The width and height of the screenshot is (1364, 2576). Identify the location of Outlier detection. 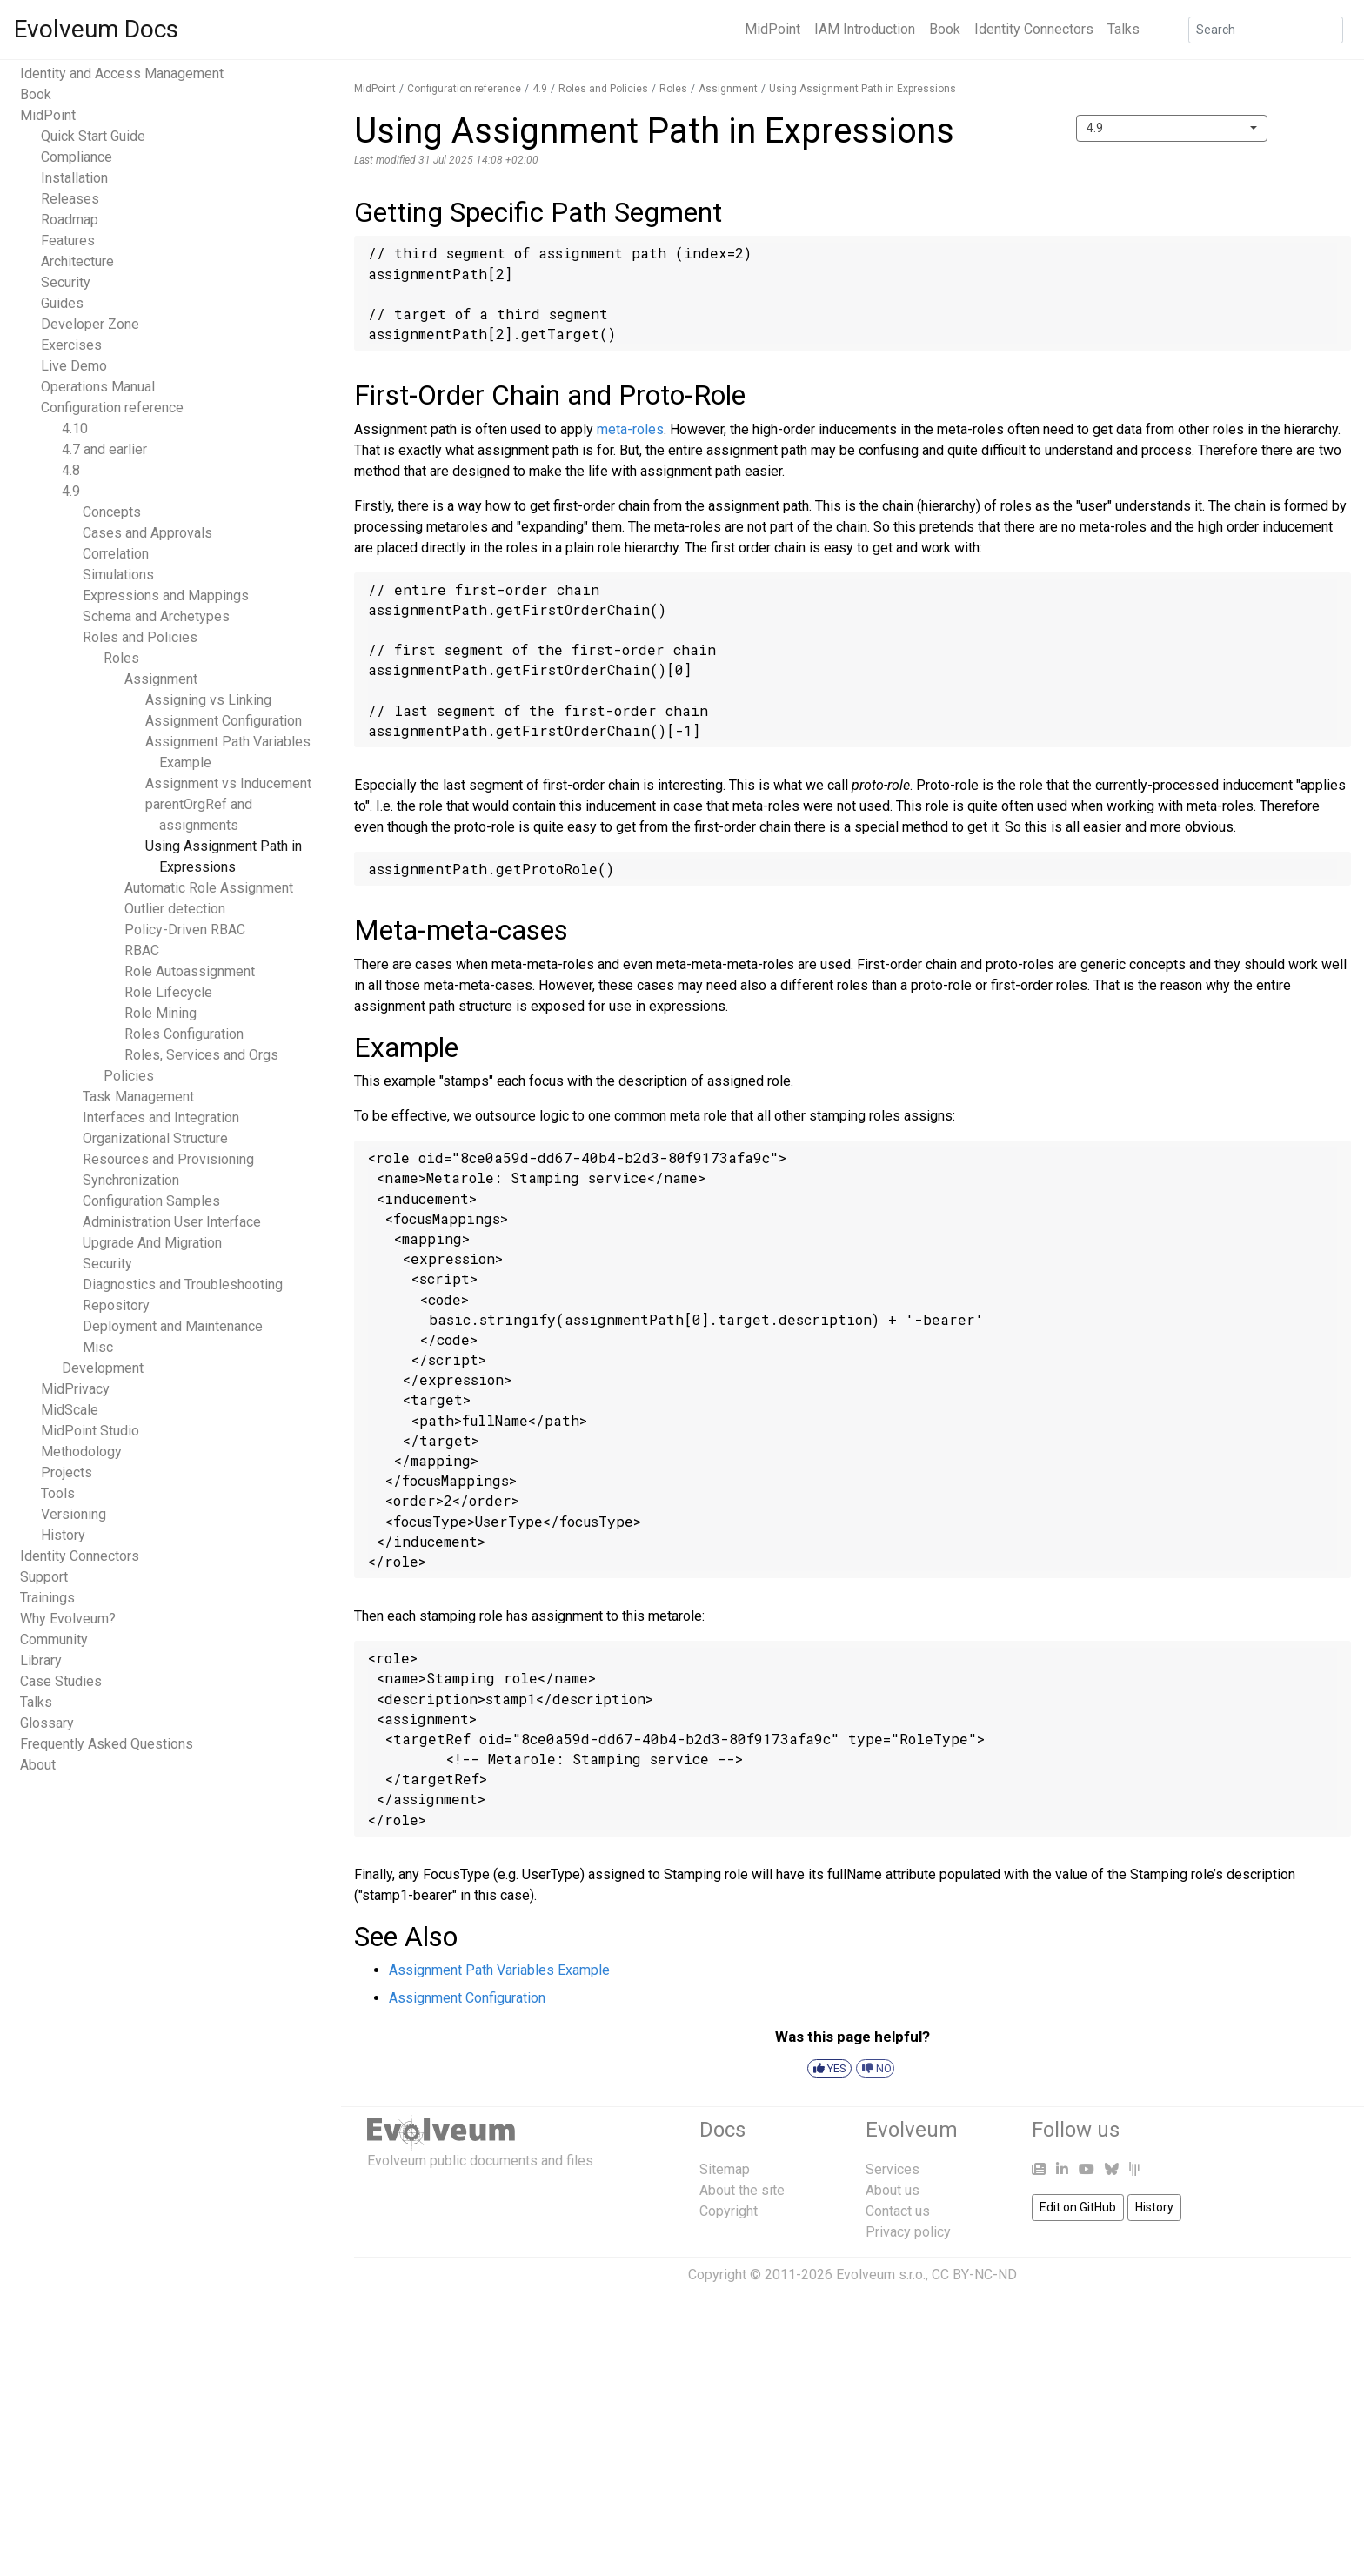
(174, 908).